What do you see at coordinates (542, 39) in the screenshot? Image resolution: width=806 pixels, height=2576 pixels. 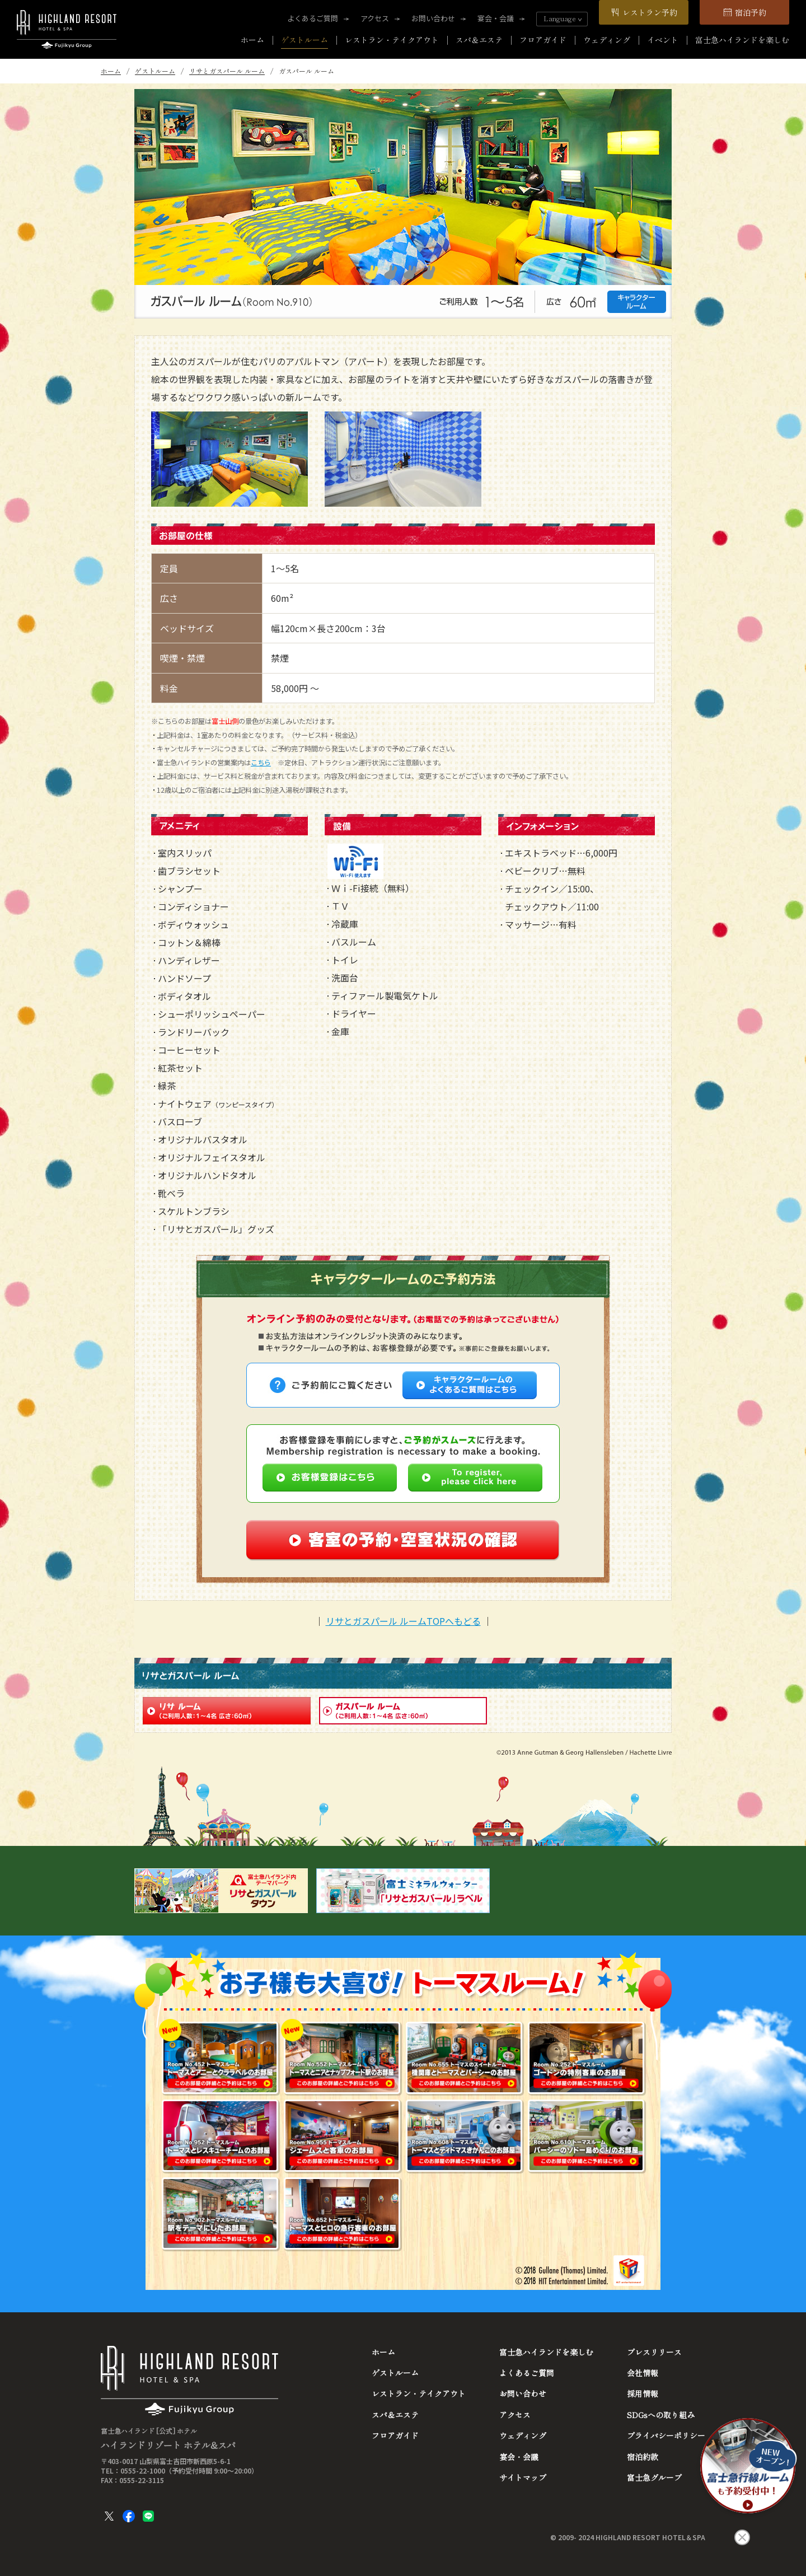 I see `フロアガイド` at bounding box center [542, 39].